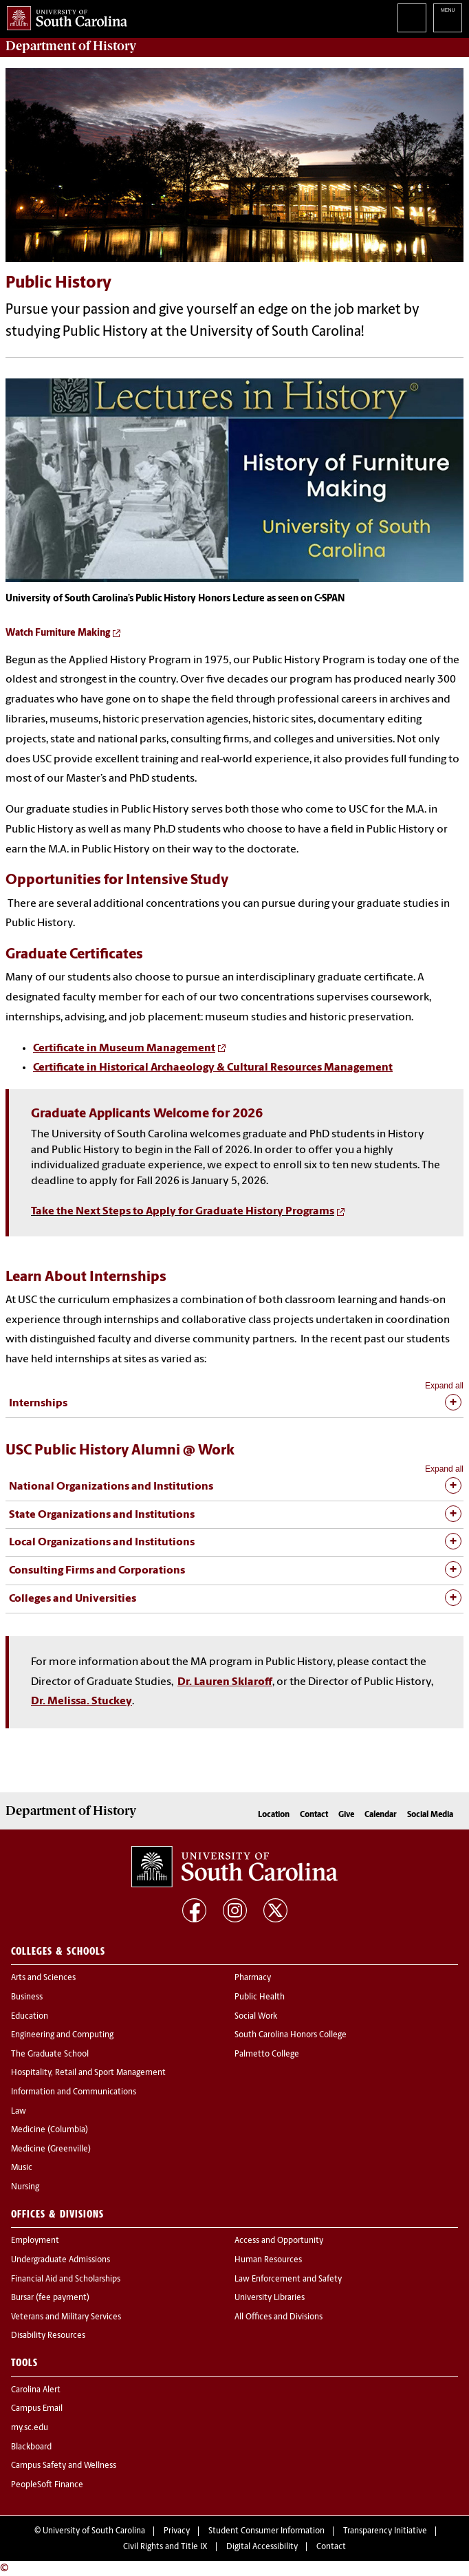 Image resolution: width=469 pixels, height=2576 pixels. Describe the element at coordinates (88, 2073) in the screenshot. I see `Hospitality, Retail and Sport Management` at that location.